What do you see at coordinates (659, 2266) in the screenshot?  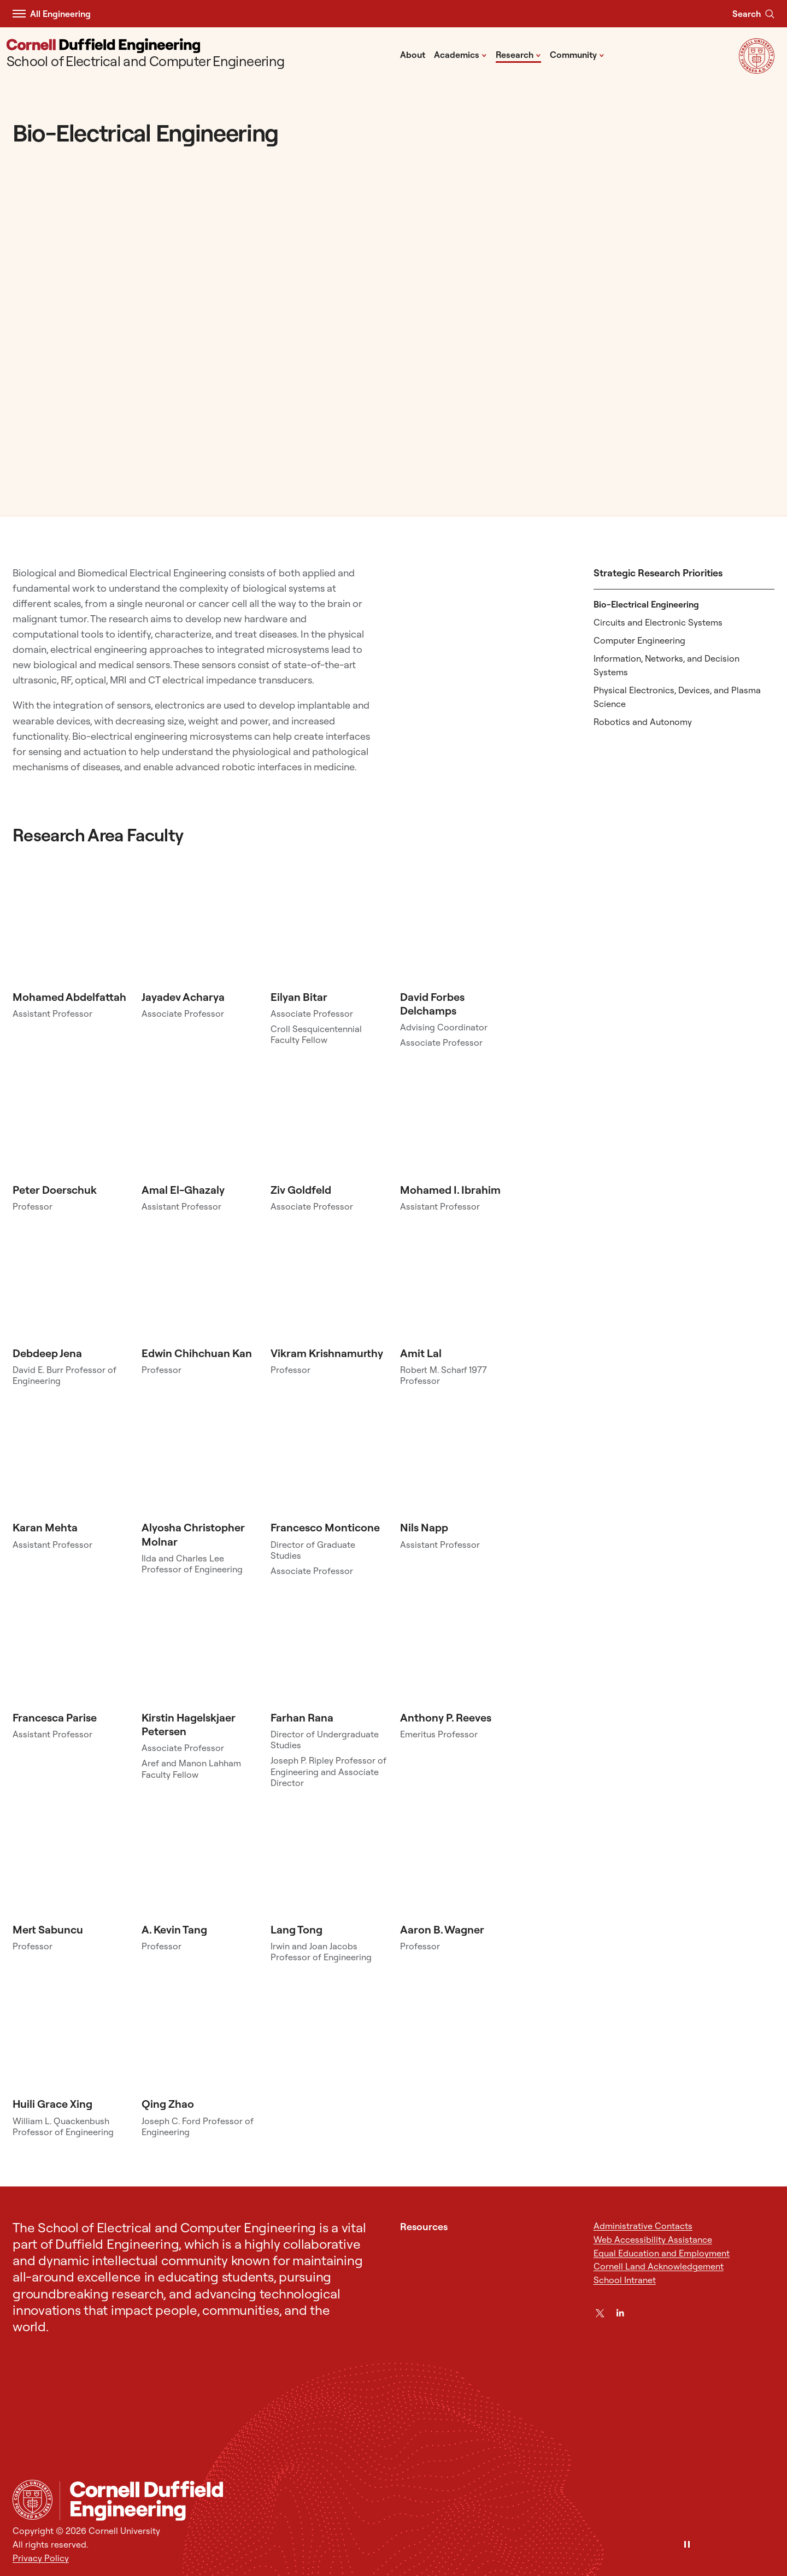 I see `Cornell Land Acknowledgement` at bounding box center [659, 2266].